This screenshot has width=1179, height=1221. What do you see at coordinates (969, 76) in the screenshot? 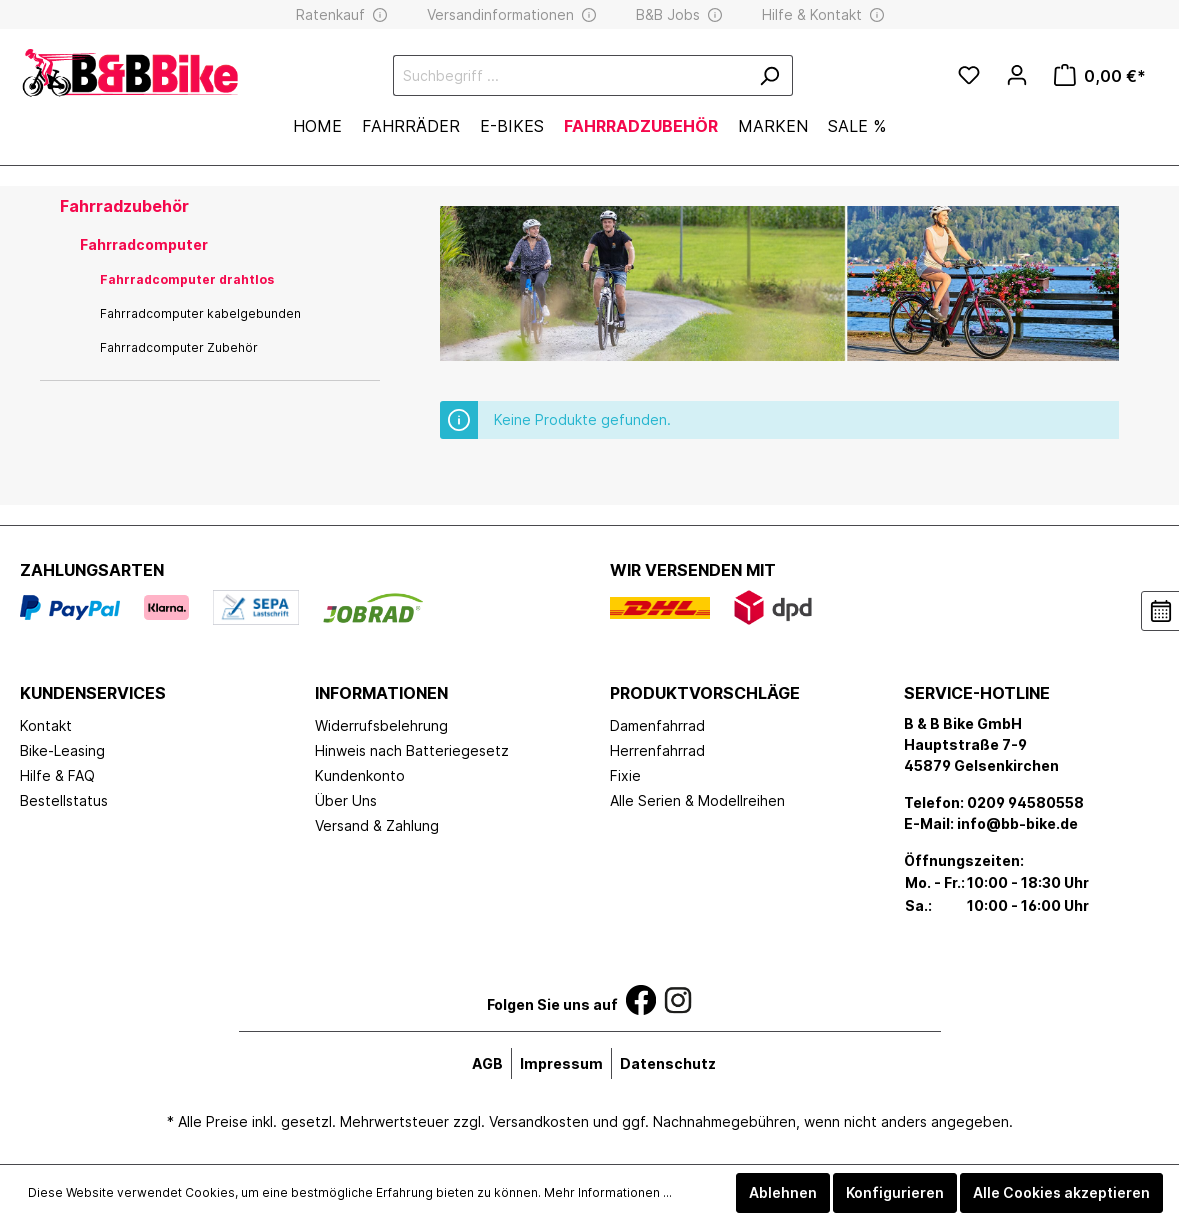
I see `[Merkzettel]` at bounding box center [969, 76].